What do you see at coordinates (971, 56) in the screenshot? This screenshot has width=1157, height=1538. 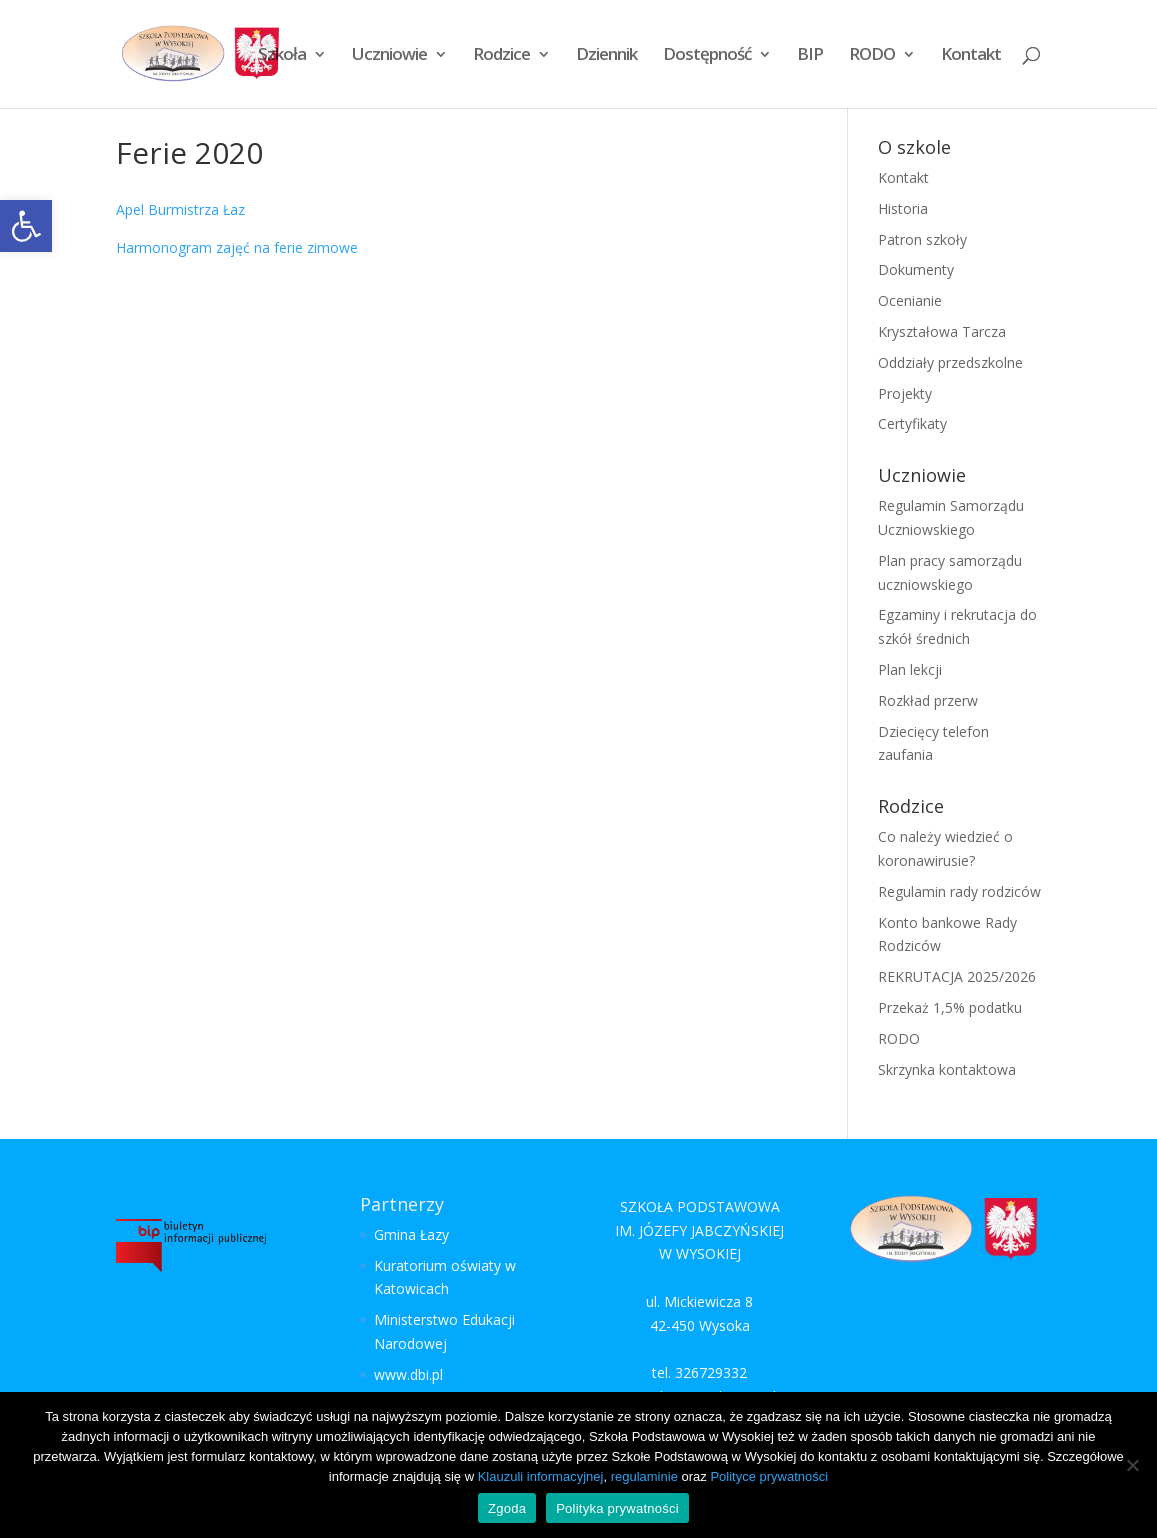 I see `Kontakt` at bounding box center [971, 56].